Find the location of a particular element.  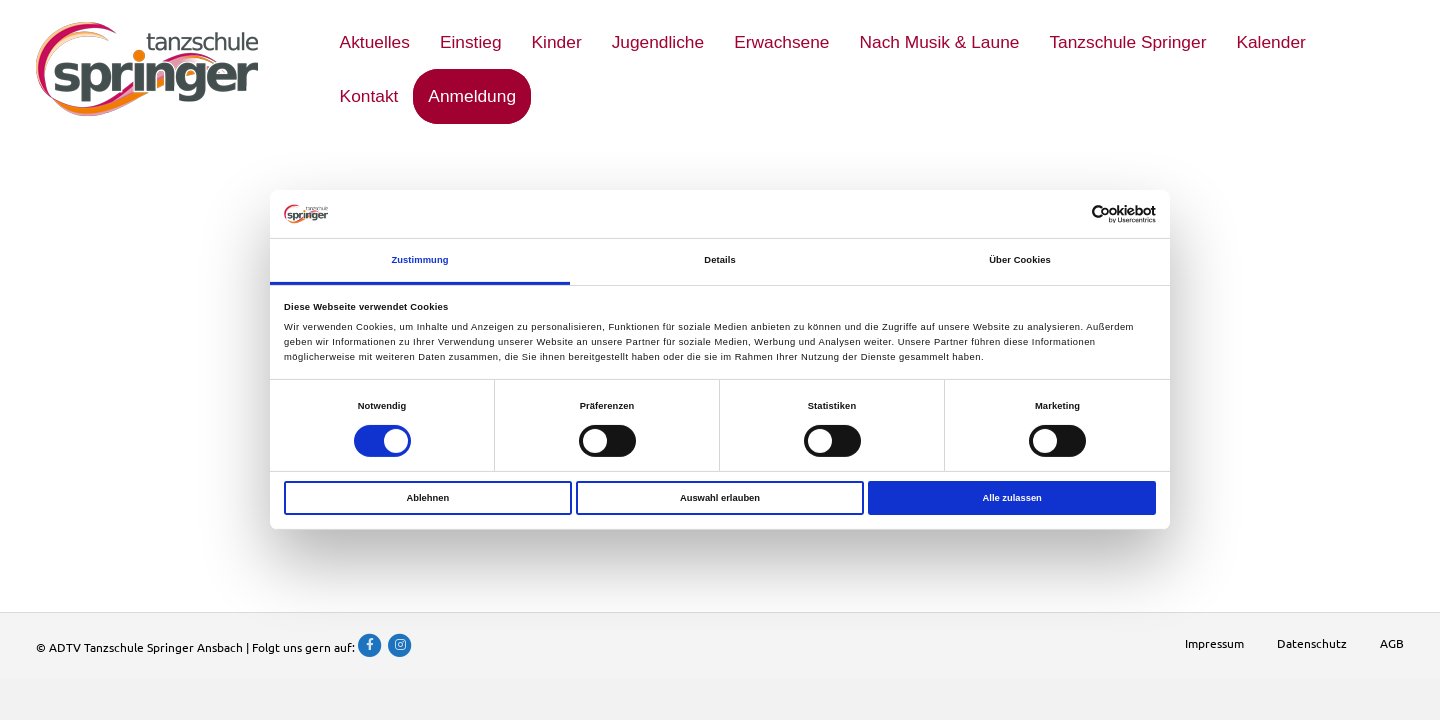

[Cookiebot von Usercentrics - öffnet in einem neuen Fenster] is located at coordinates (1068, 214).